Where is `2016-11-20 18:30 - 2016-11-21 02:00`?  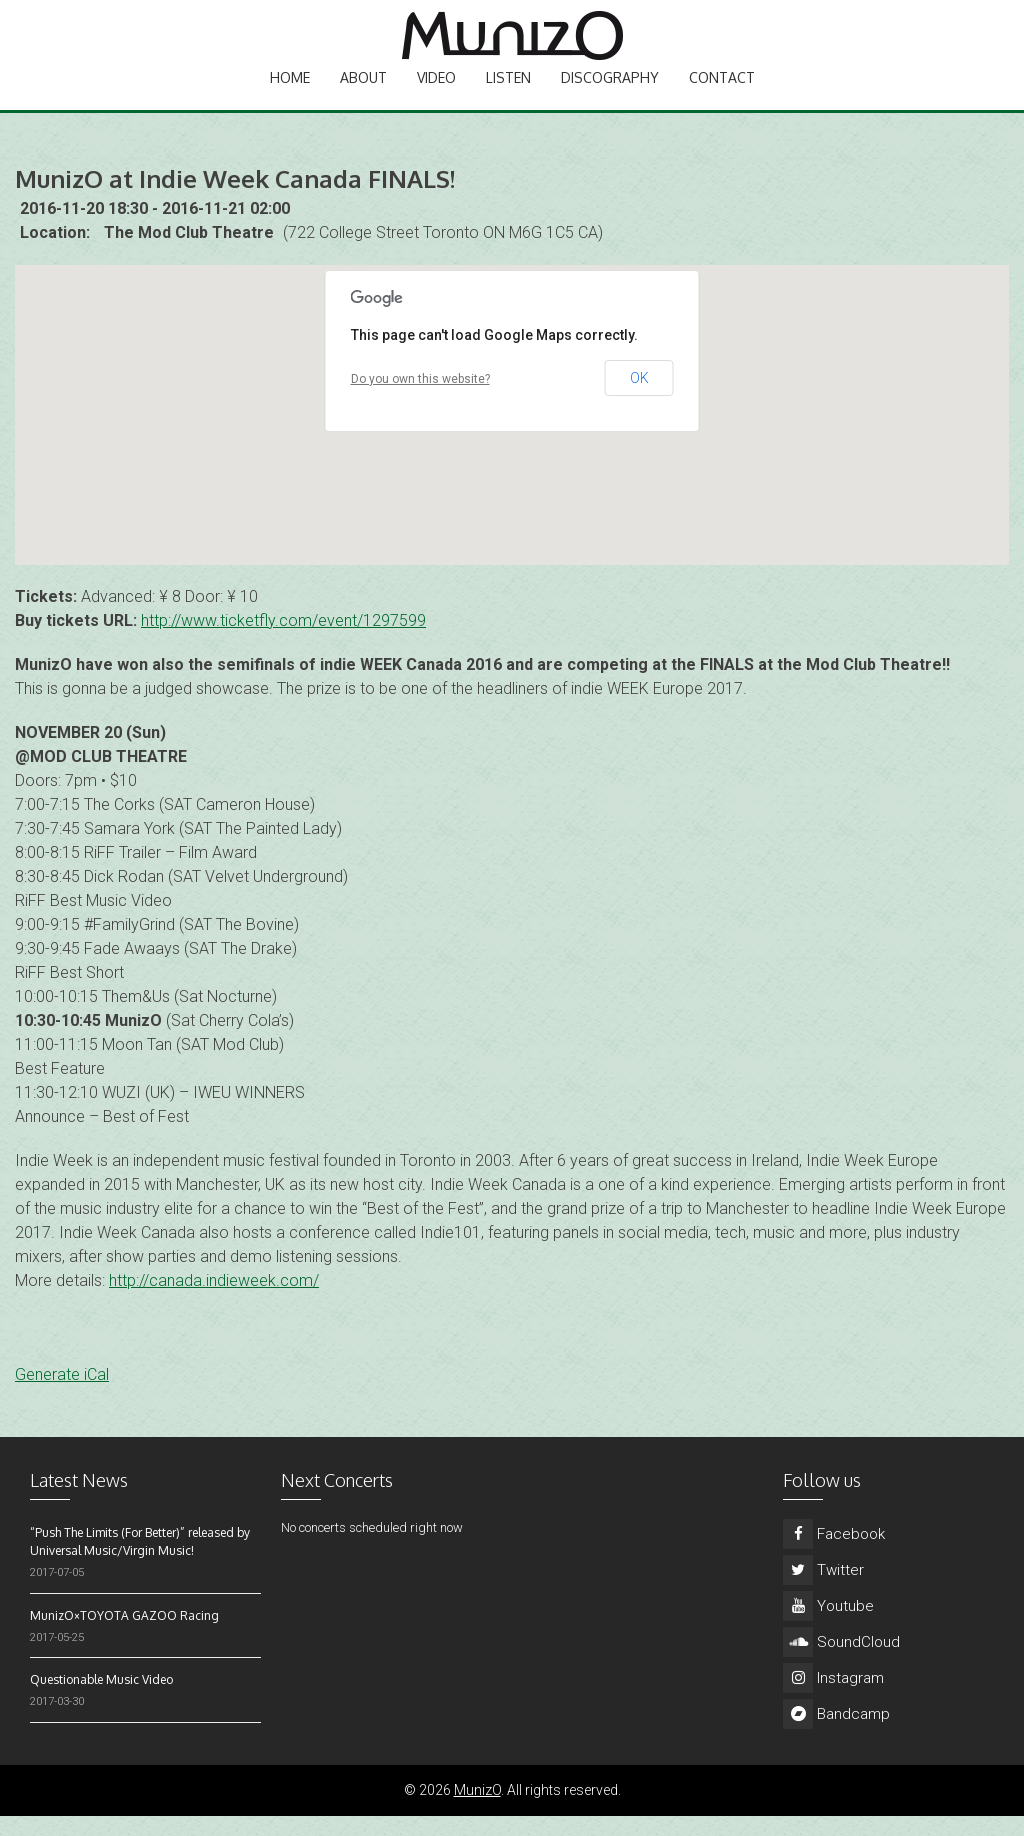
2016-11-20 18:30 - 2016-11-21 02:00 is located at coordinates (155, 228).